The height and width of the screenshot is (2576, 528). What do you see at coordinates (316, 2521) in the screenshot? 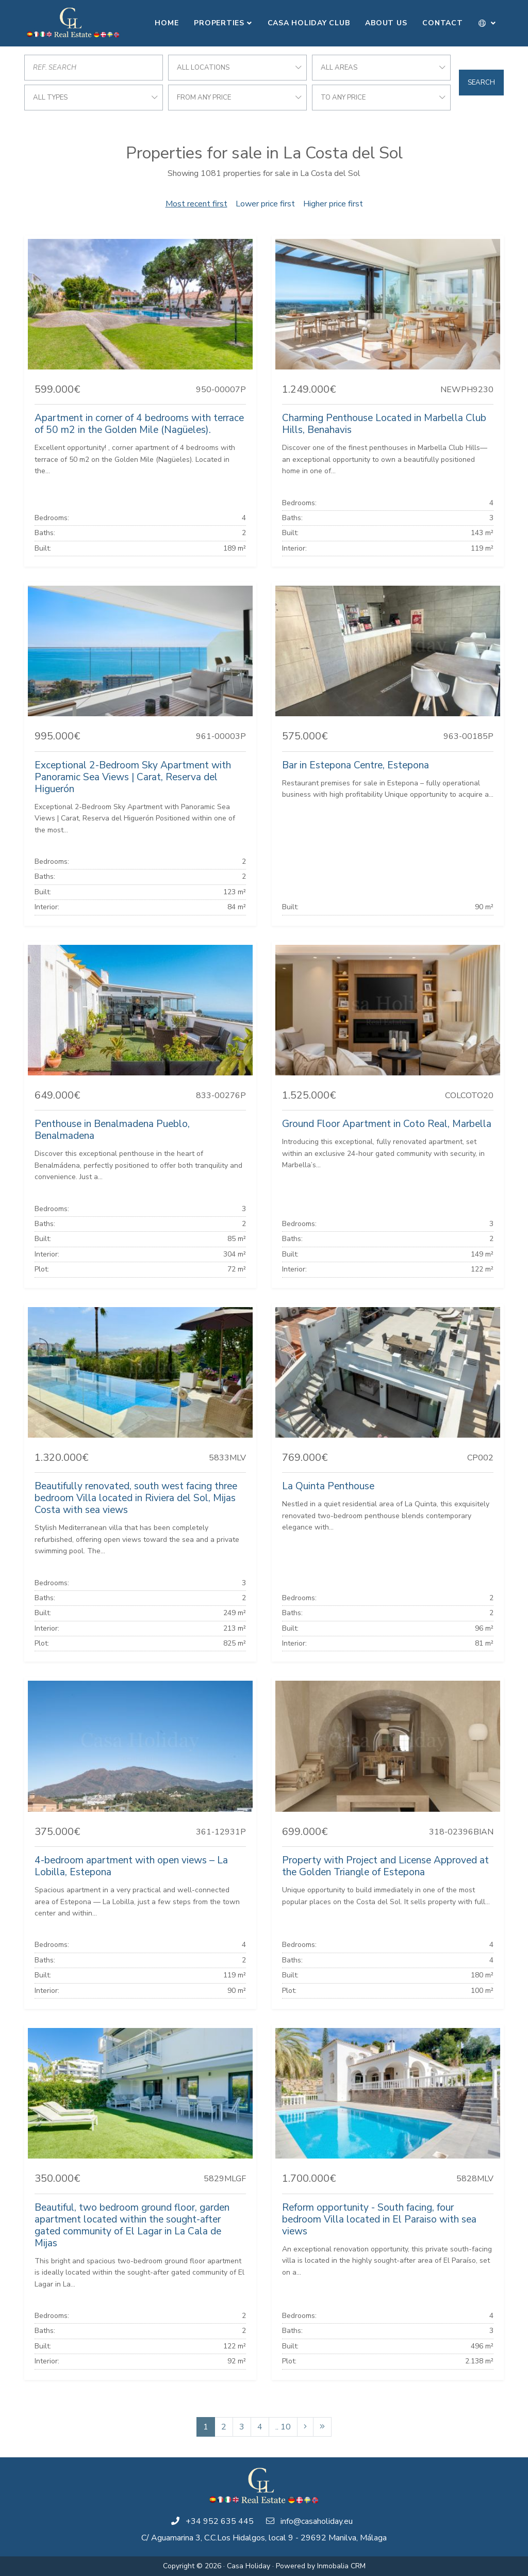
I see `info@casaholiday.eu` at bounding box center [316, 2521].